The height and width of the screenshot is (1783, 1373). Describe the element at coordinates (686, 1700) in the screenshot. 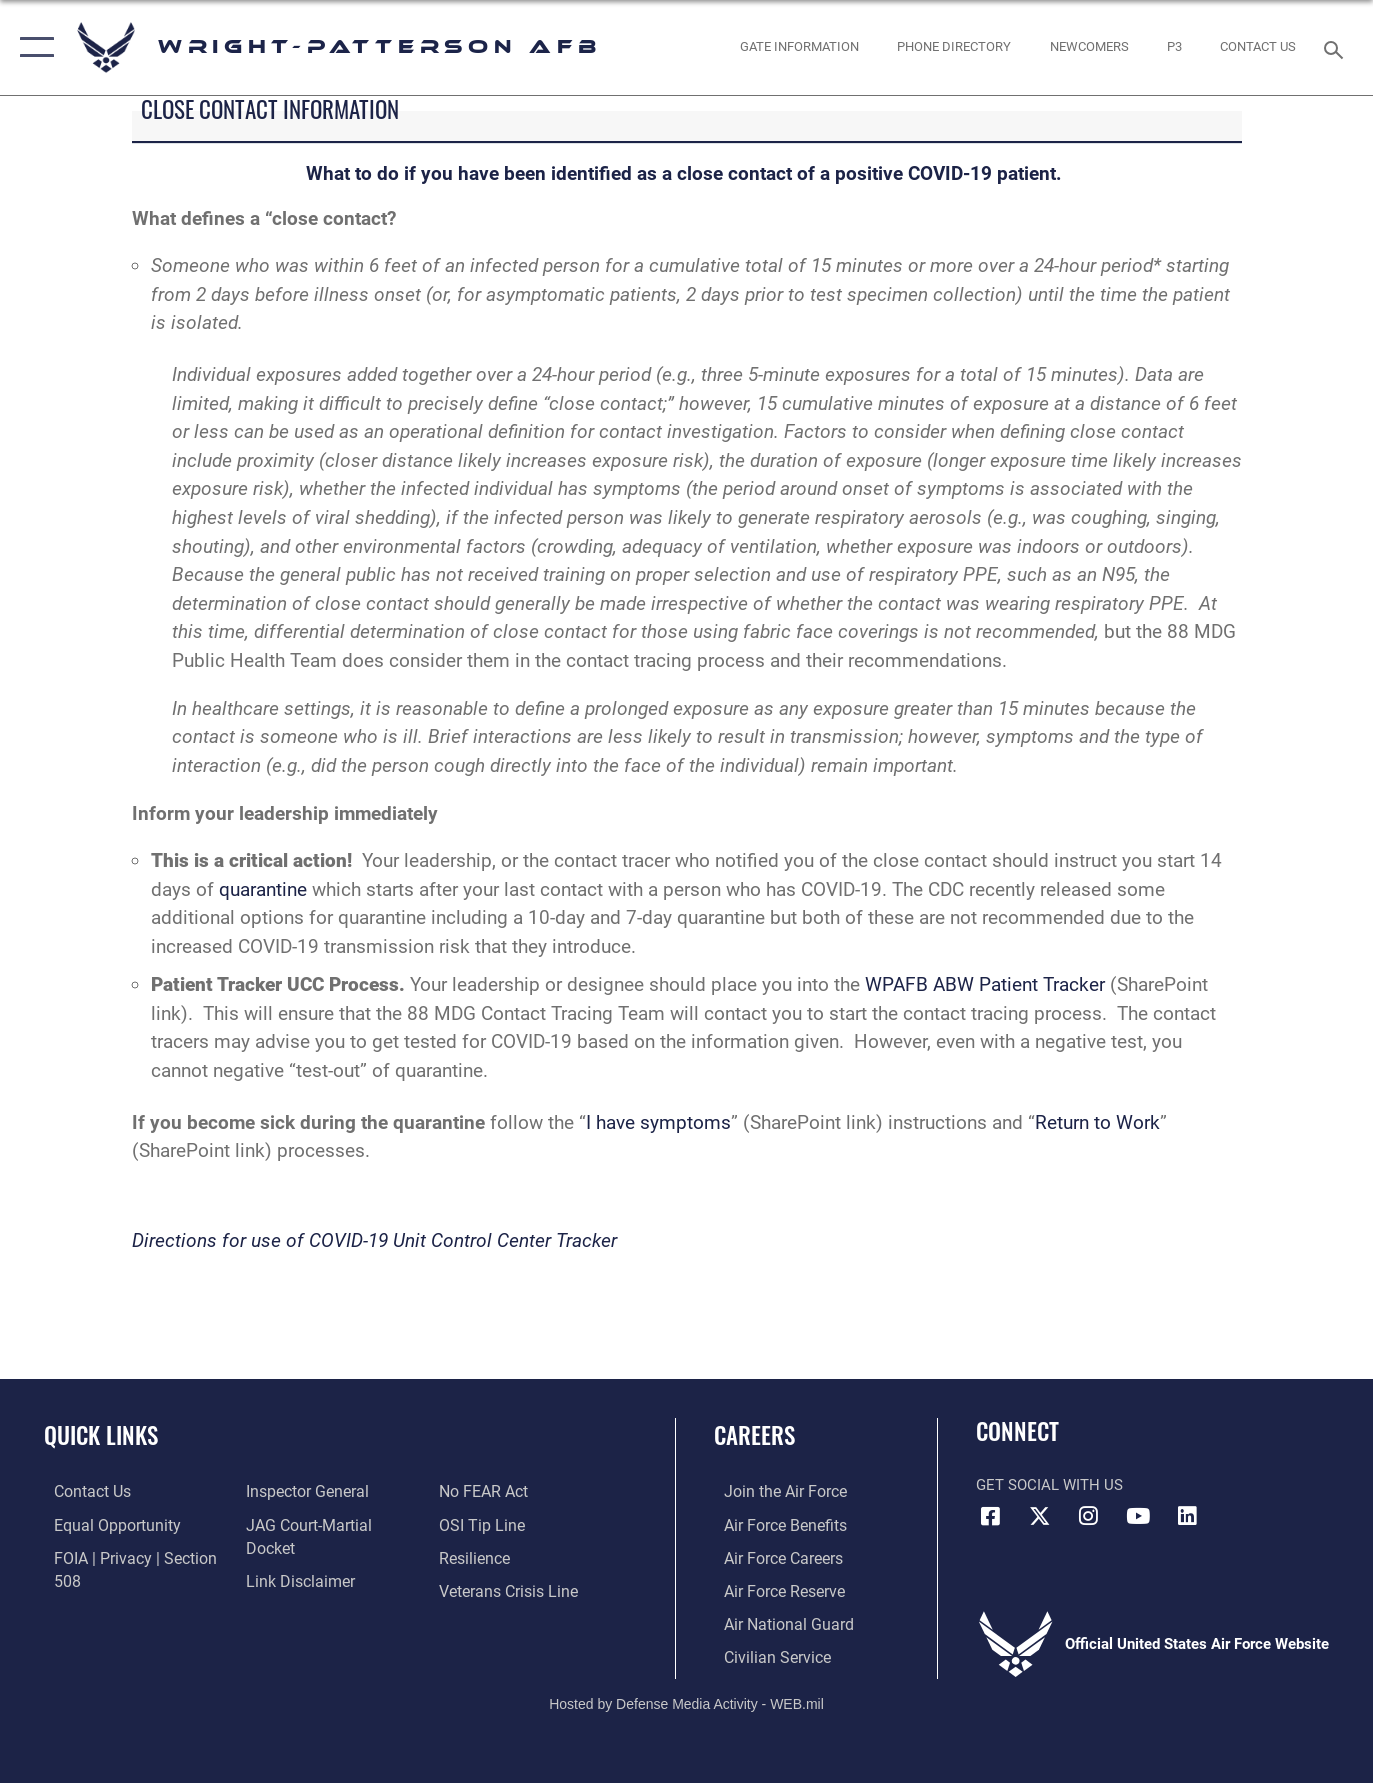

I see `Hosted by Defense Media Activity - WEB.mil` at that location.